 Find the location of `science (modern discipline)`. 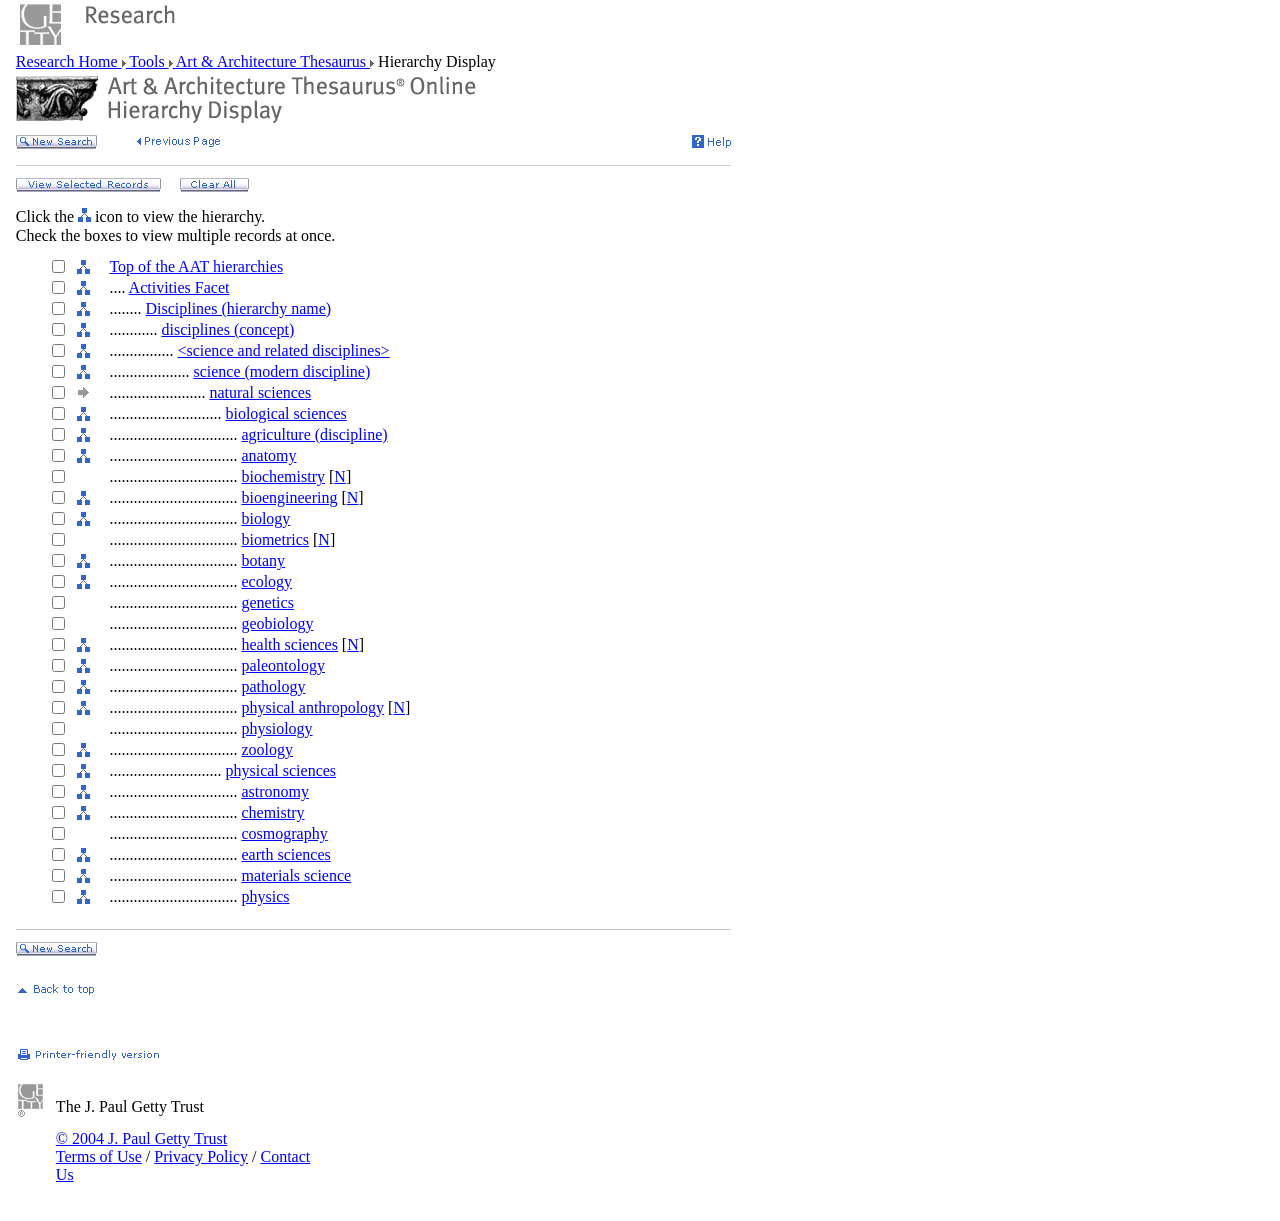

science (modern discipline) is located at coordinates (281, 371).